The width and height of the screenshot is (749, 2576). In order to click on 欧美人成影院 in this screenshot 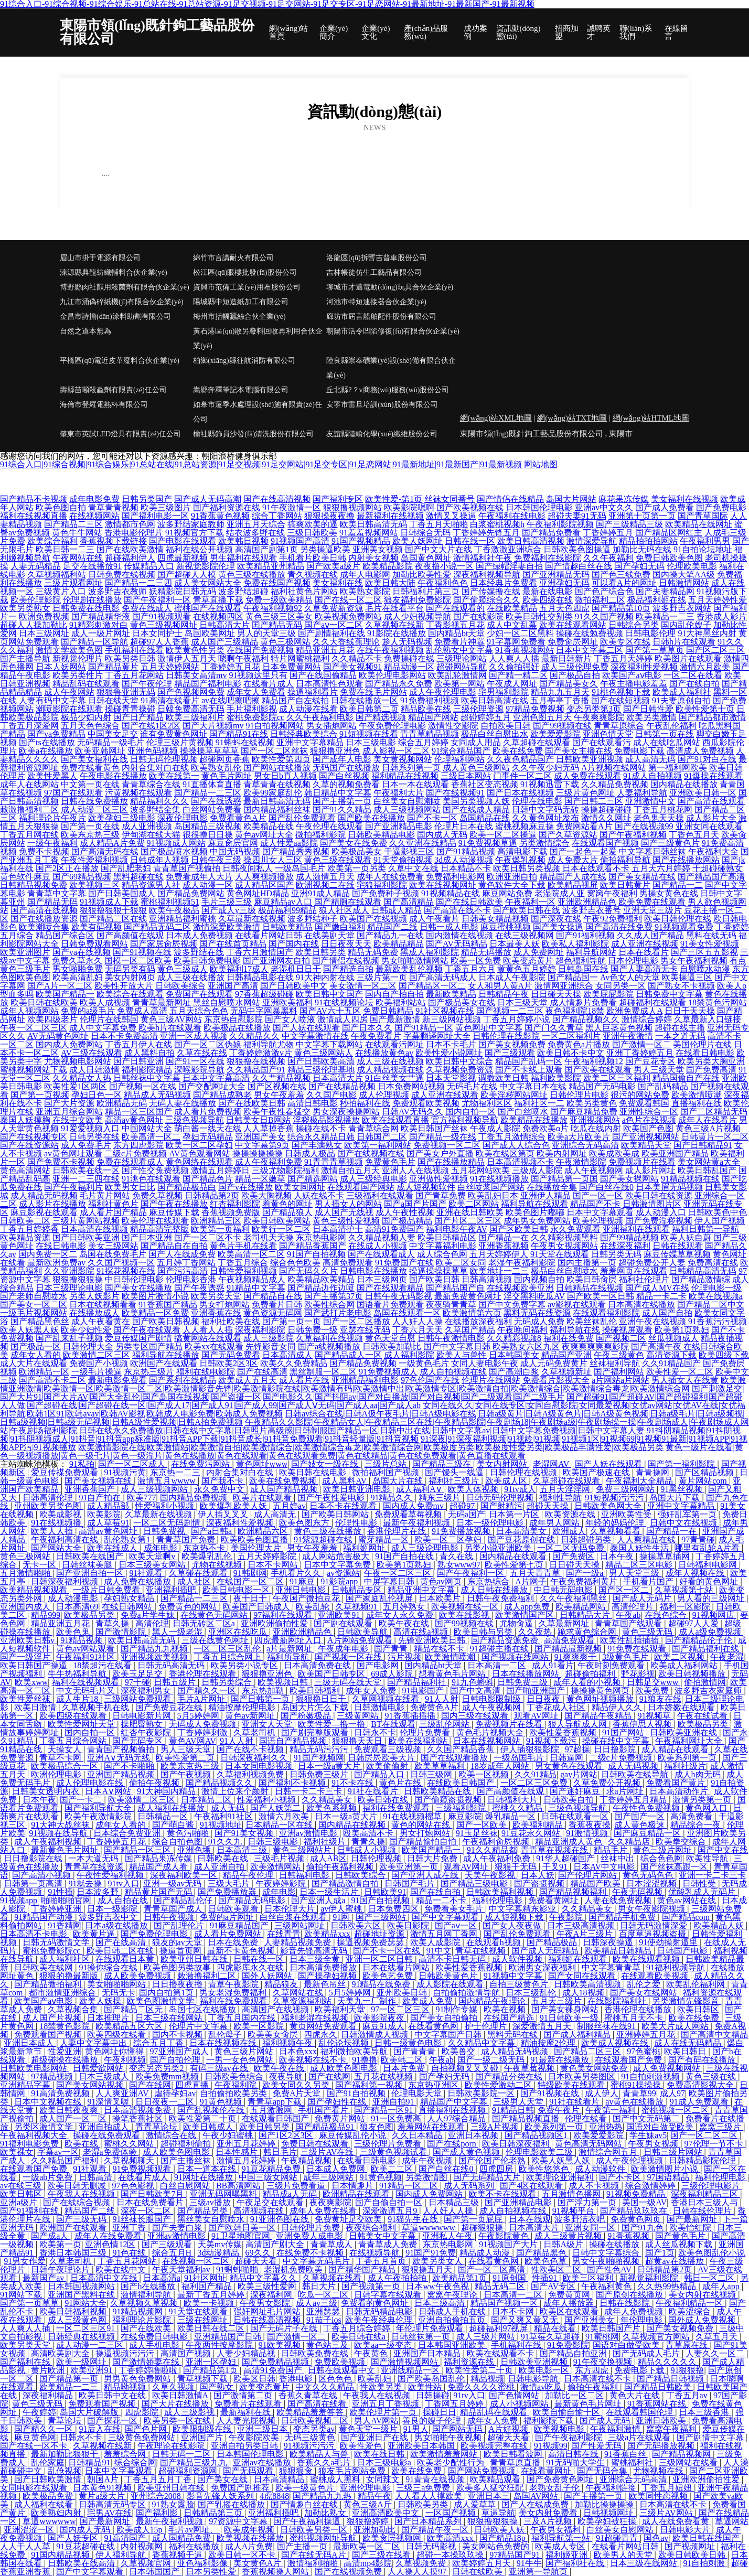, I will do `click(436, 1942)`.